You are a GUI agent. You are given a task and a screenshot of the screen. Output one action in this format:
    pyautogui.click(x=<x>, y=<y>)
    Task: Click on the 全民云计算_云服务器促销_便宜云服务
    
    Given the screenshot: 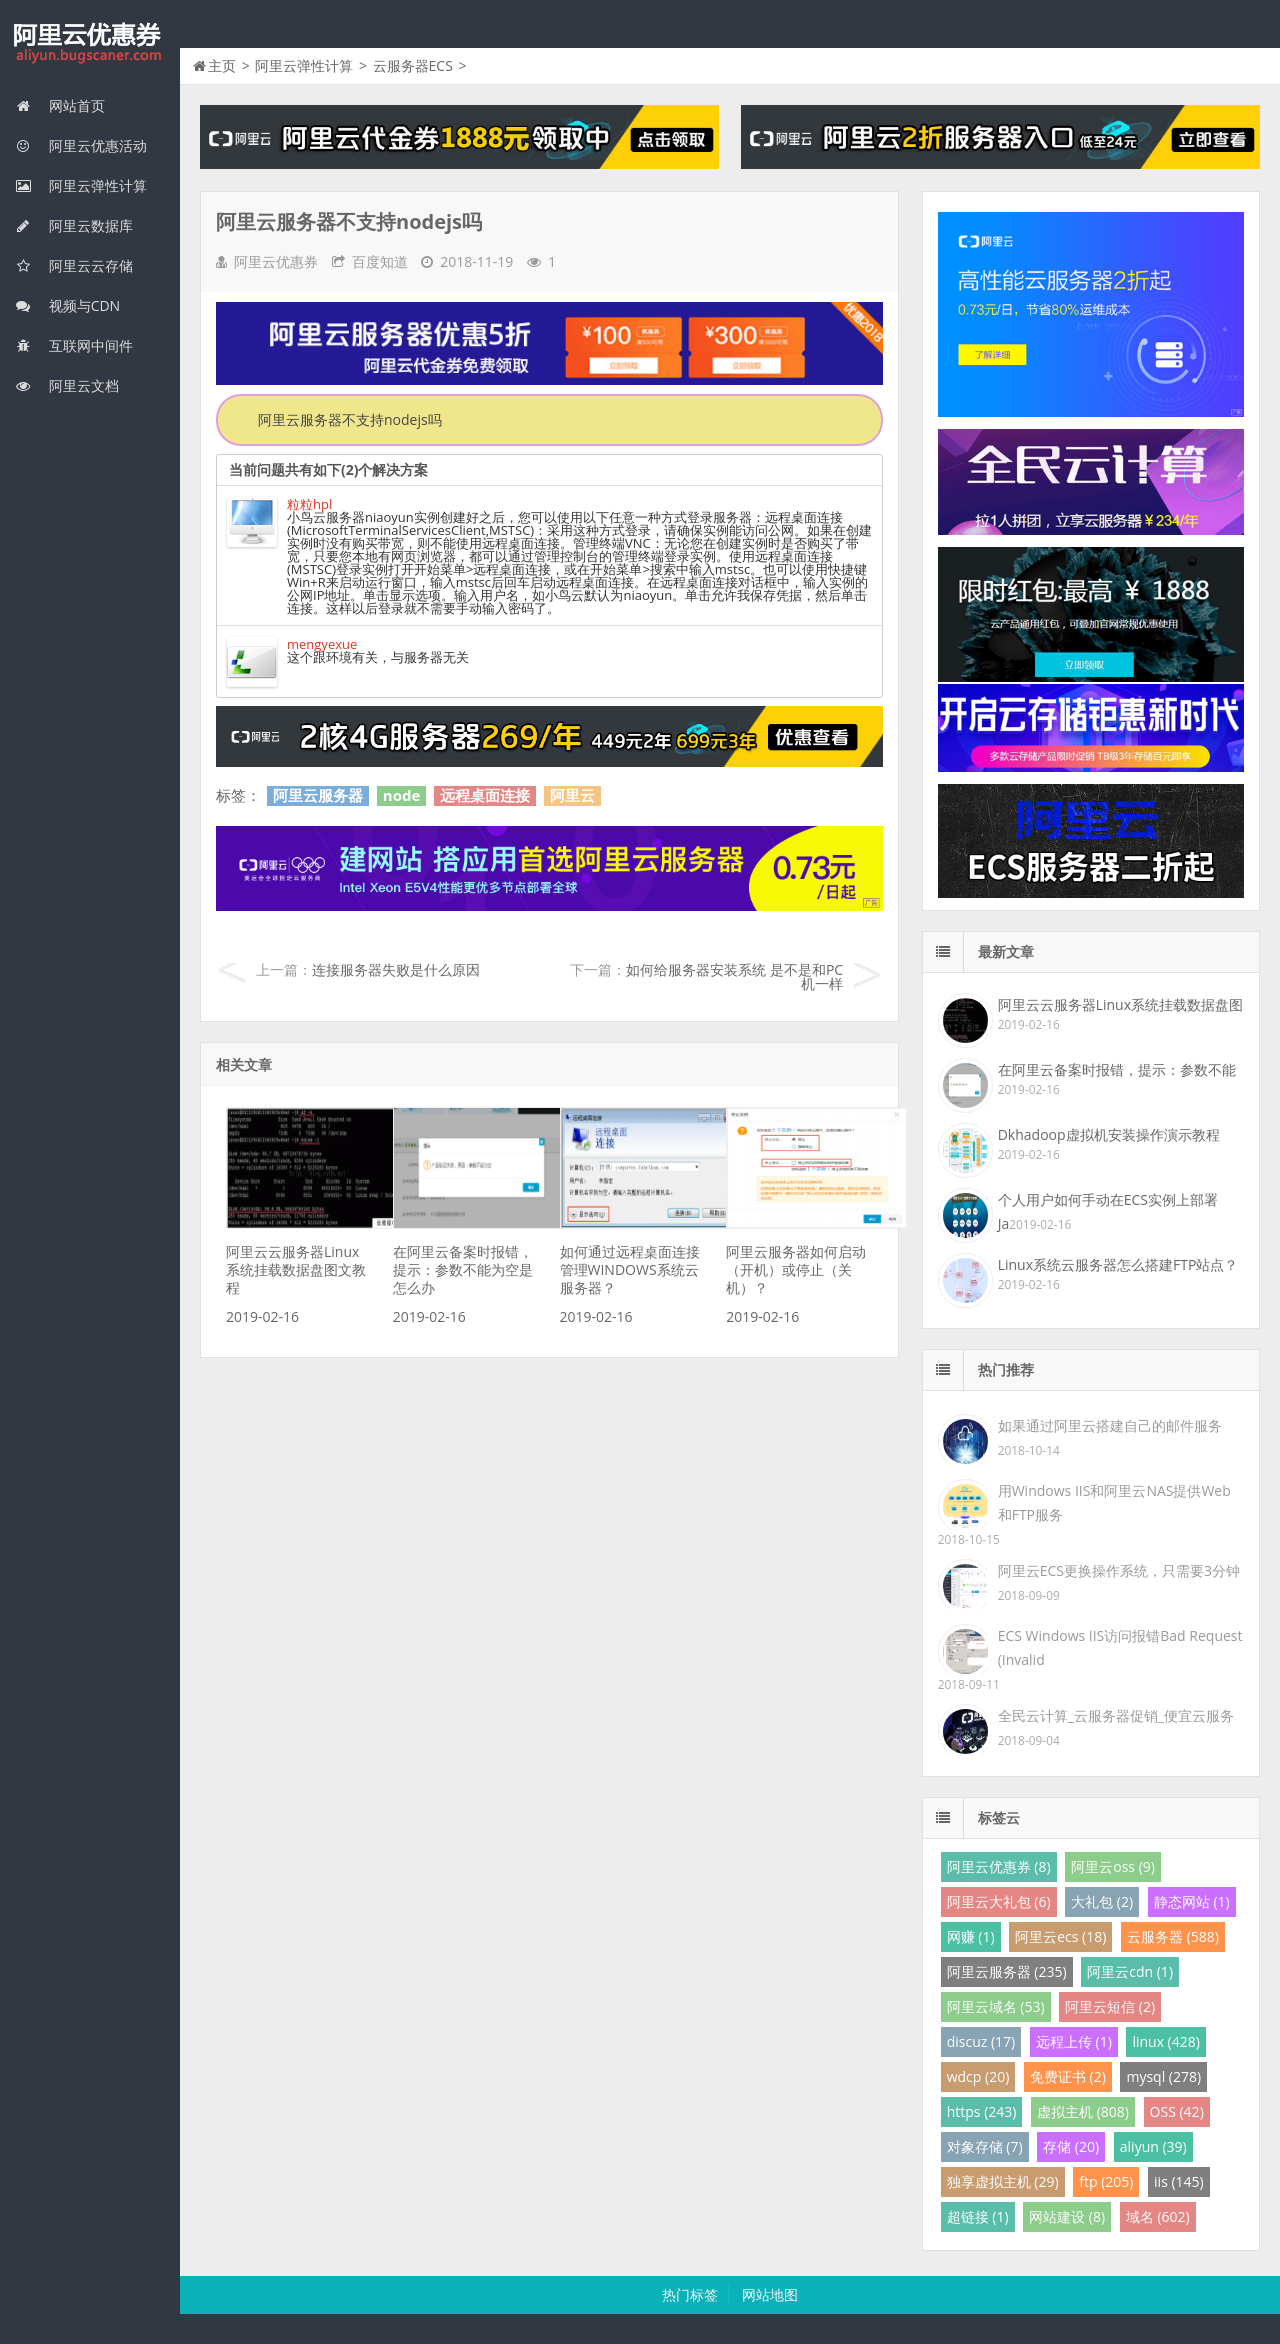 What is the action you would take?
    pyautogui.click(x=1116, y=1715)
    